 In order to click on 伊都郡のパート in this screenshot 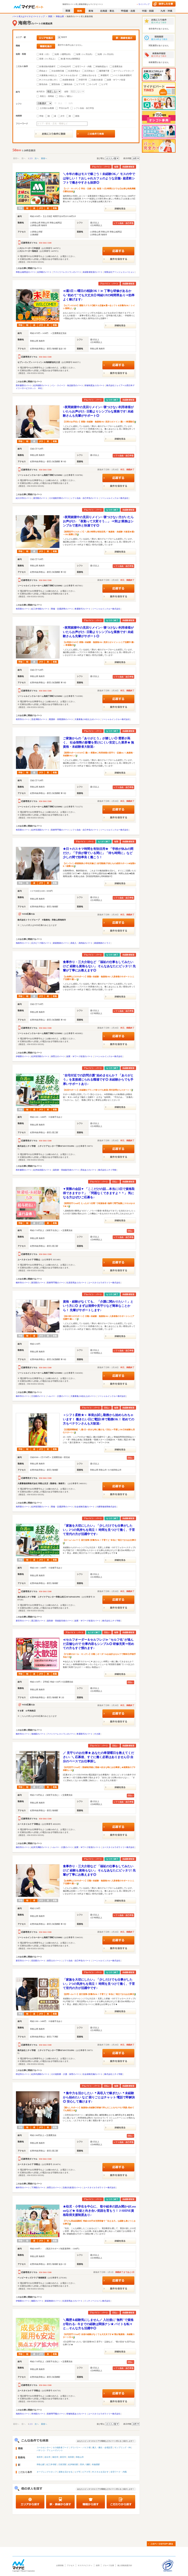, I will do `click(23, 1056)`.